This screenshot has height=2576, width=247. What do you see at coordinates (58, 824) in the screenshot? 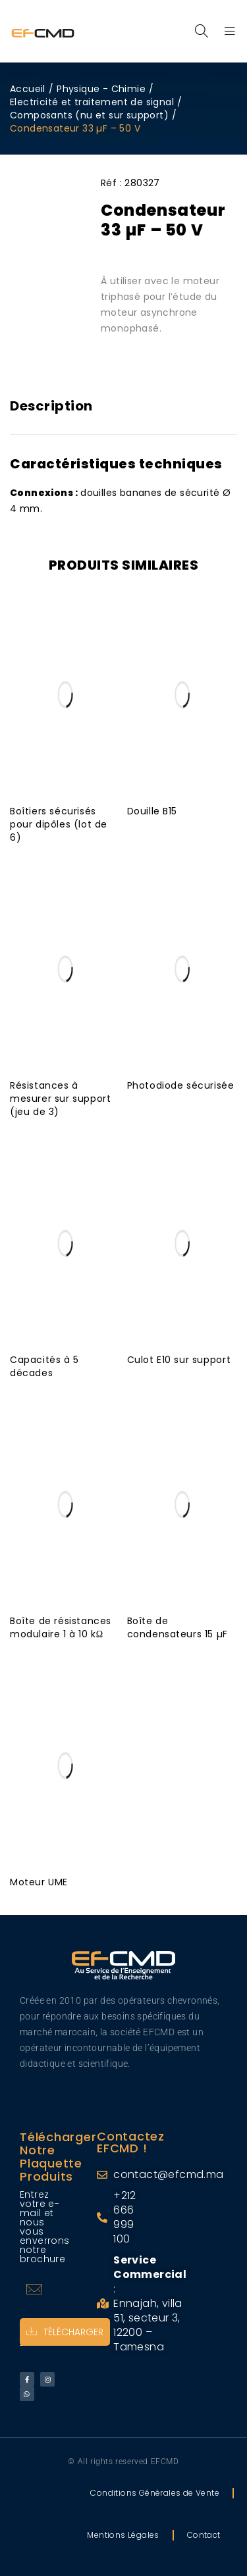
I see `Boîtiers sécurisés pour dipôles (lot de 6)` at bounding box center [58, 824].